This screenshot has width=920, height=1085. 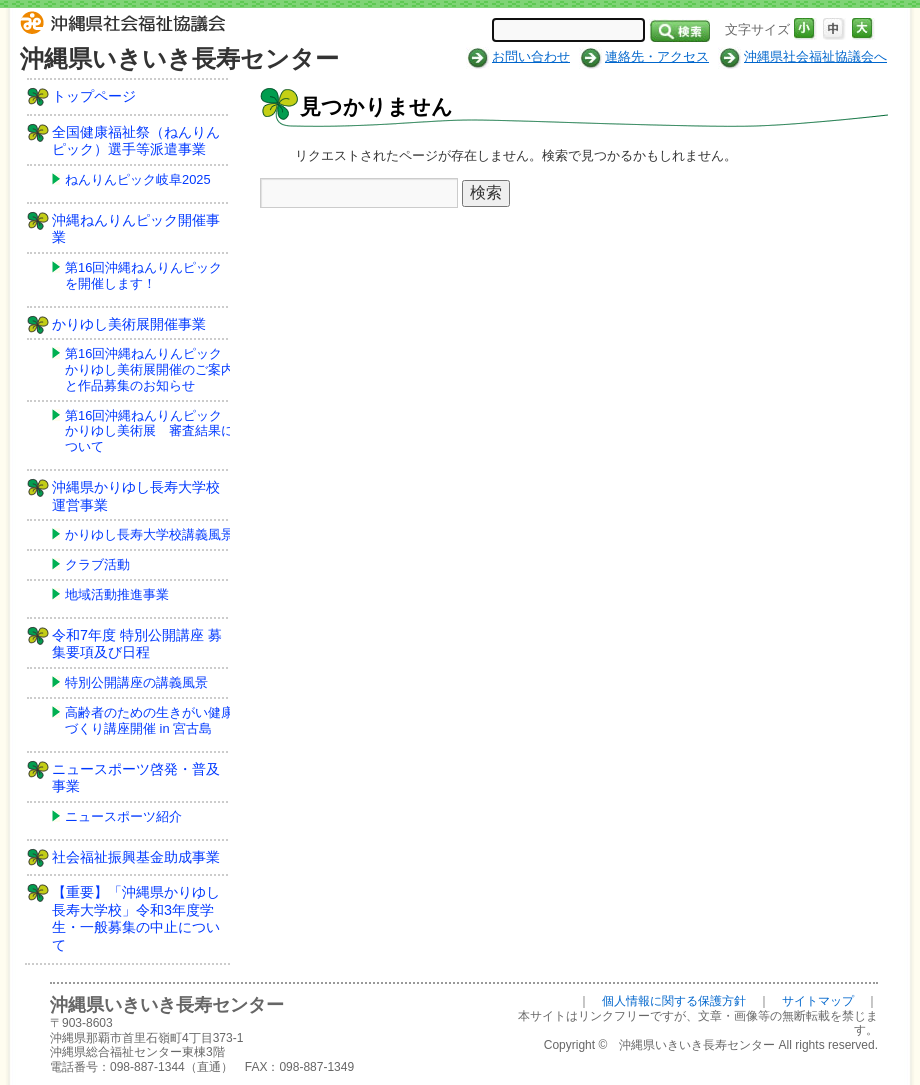 I want to click on 令和7年度 特別公開講座 募集要項及び日程, so click(x=137, y=644).